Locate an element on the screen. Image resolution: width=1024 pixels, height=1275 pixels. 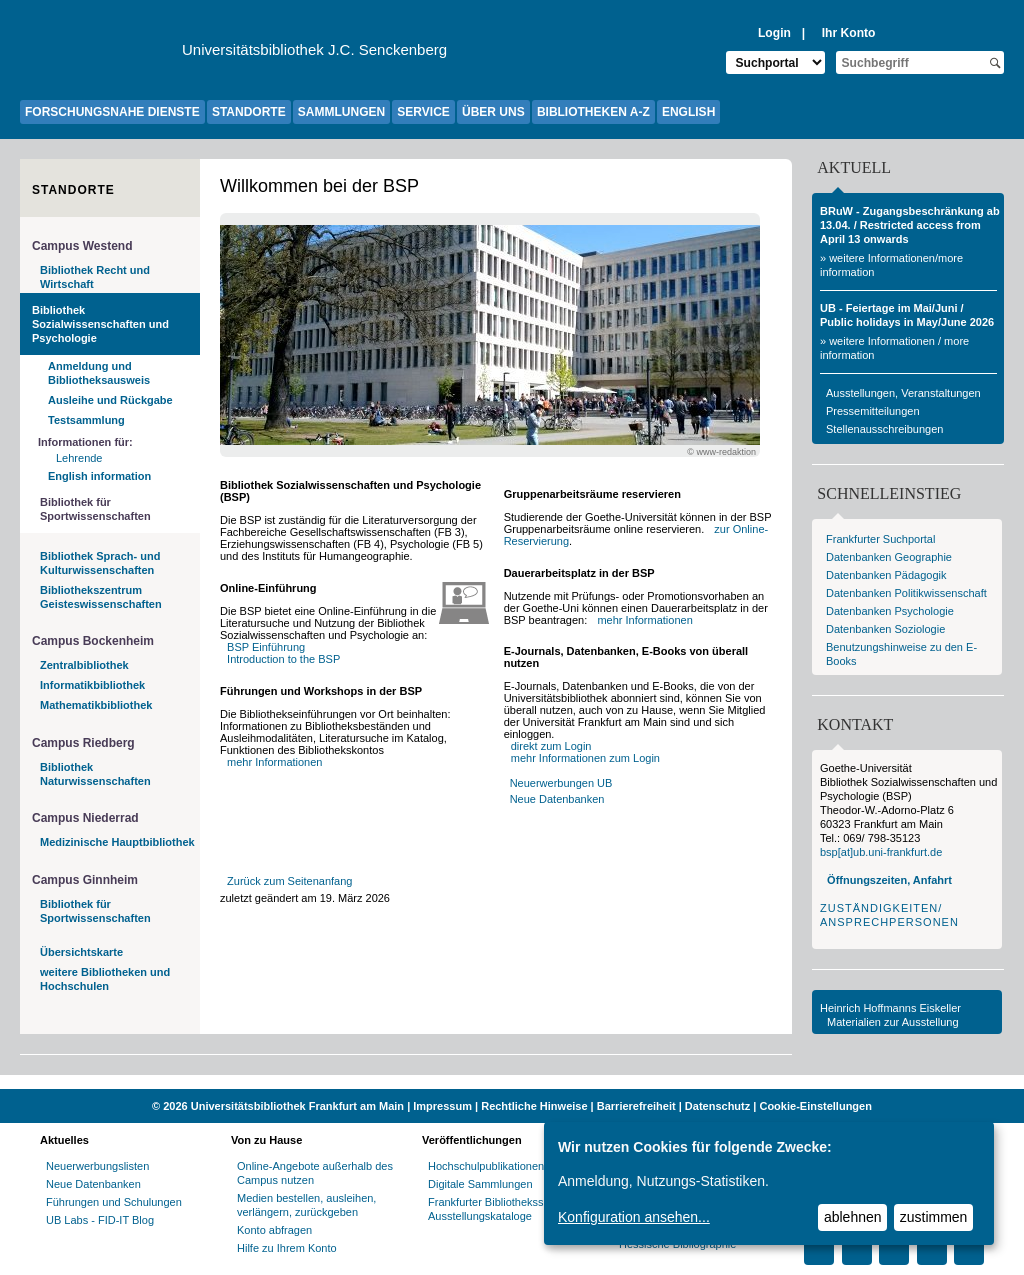
[Website der Kampagne "Weiter Wissen"] is located at coordinates (512, 1082).